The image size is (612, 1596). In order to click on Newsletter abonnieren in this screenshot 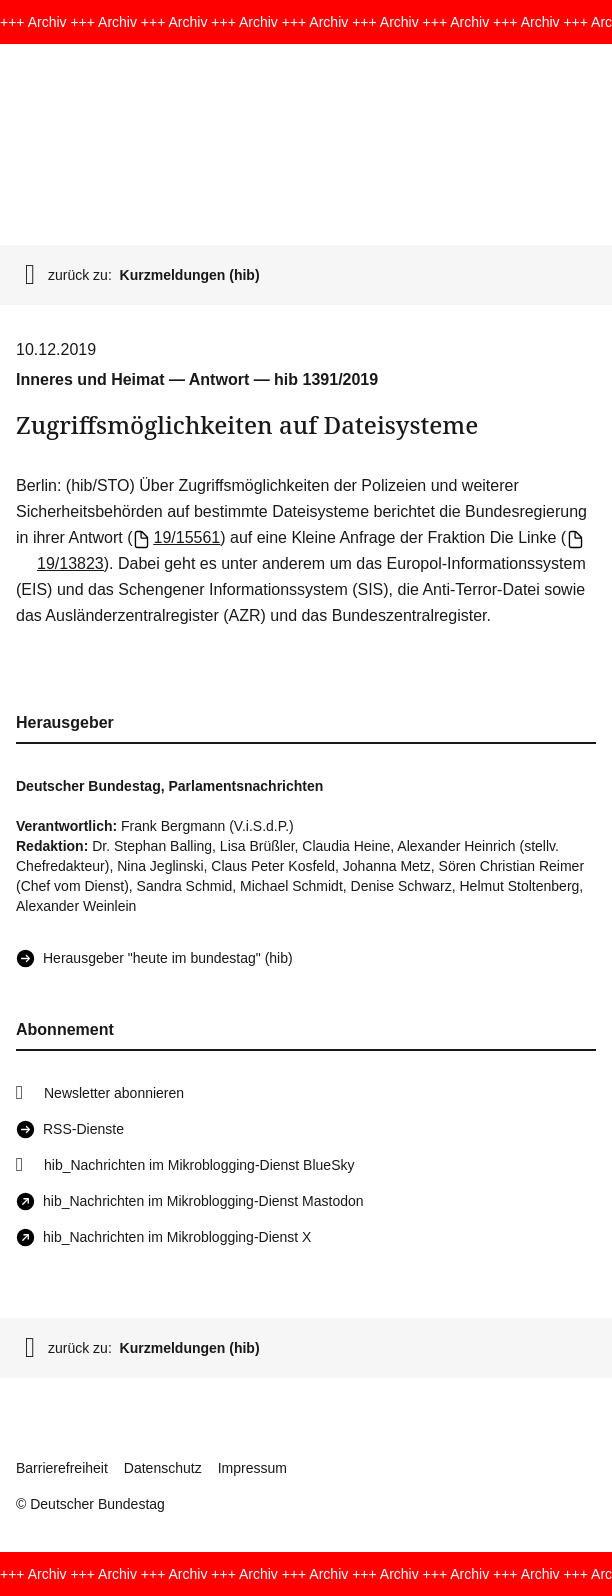, I will do `click(114, 1093)`.